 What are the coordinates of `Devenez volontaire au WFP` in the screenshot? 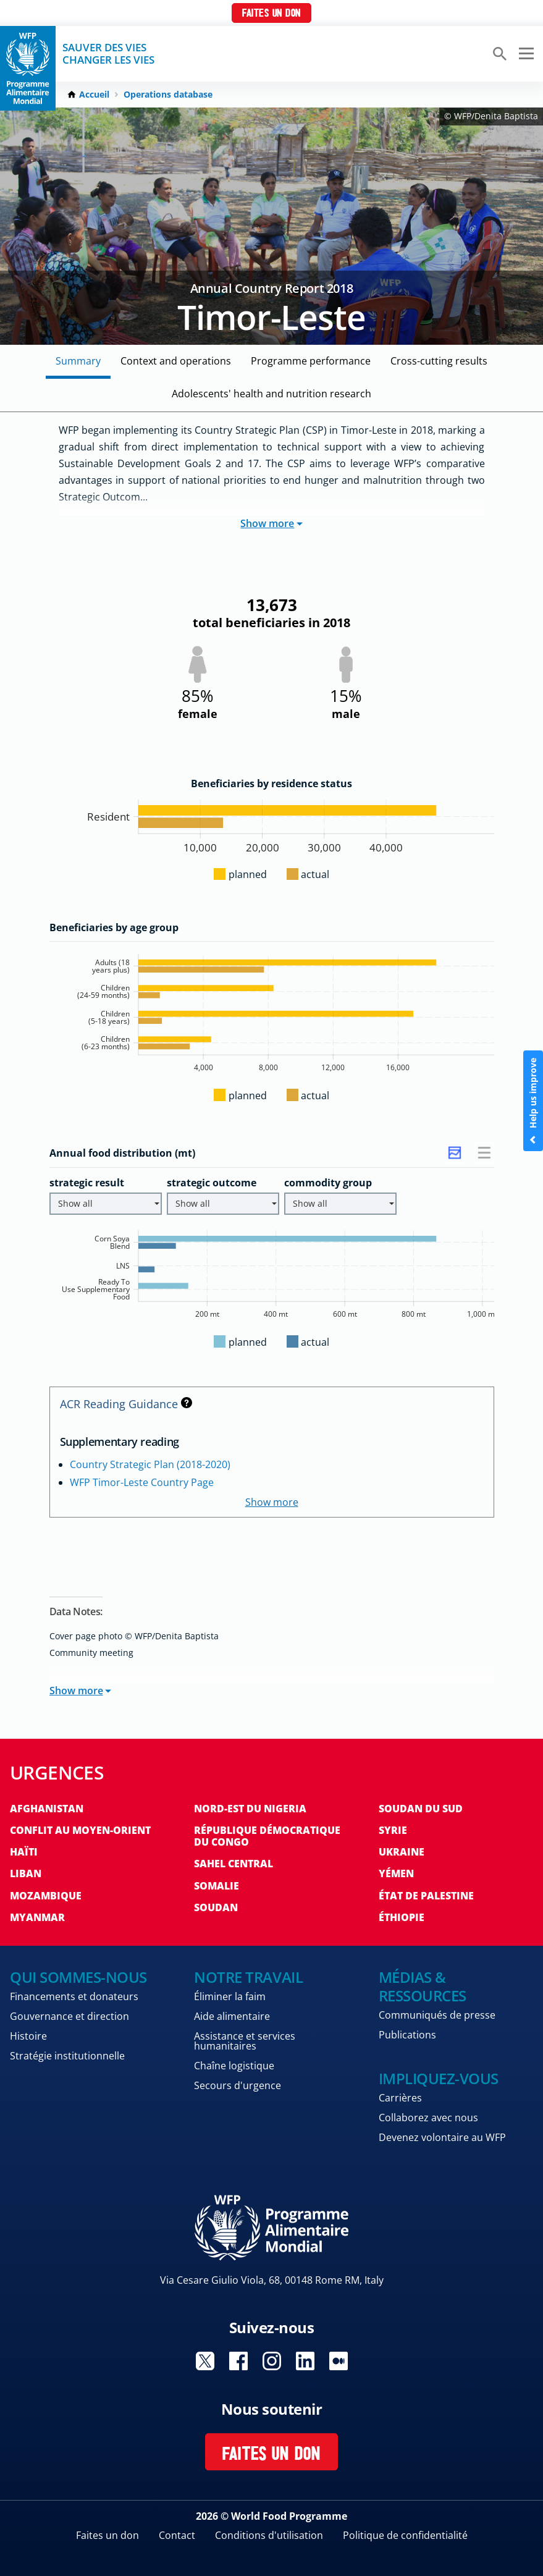 It's located at (442, 2137).